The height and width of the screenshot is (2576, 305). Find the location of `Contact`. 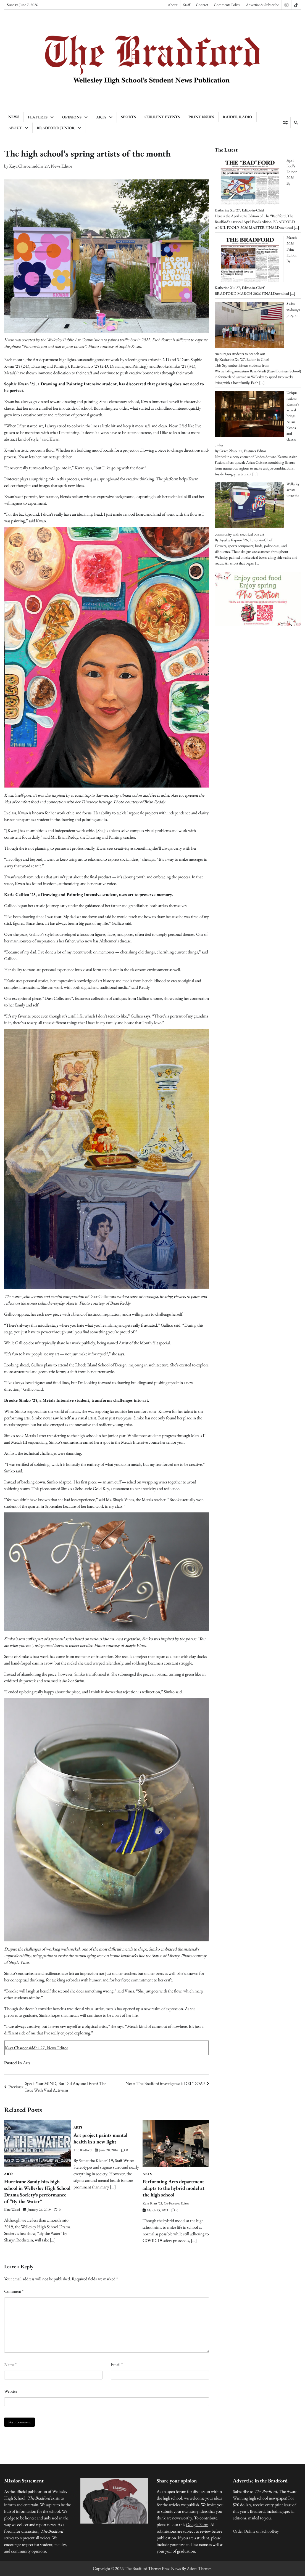

Contact is located at coordinates (202, 4).